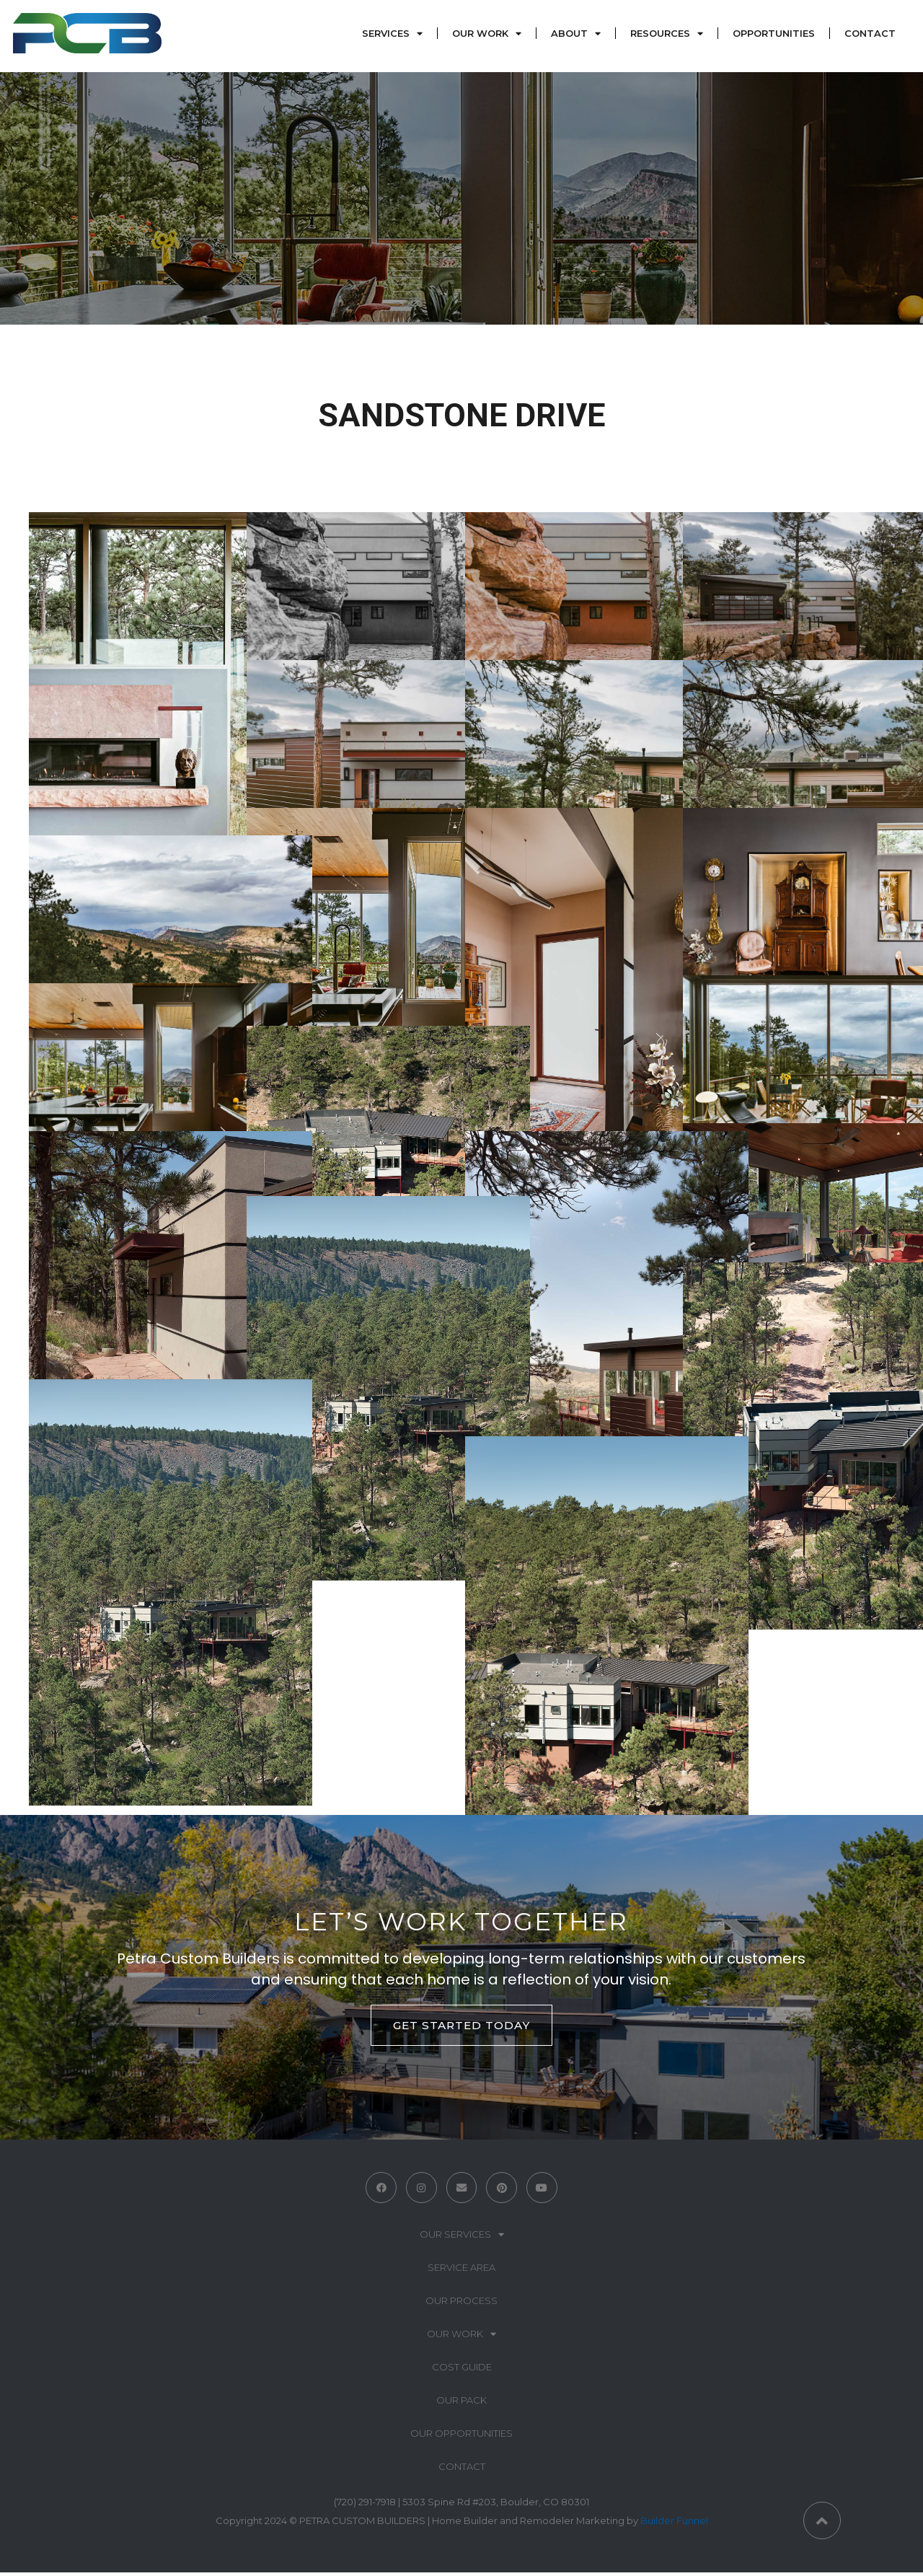  Describe the element at coordinates (384, 36) in the screenshot. I see `Services [menuitem]` at that location.